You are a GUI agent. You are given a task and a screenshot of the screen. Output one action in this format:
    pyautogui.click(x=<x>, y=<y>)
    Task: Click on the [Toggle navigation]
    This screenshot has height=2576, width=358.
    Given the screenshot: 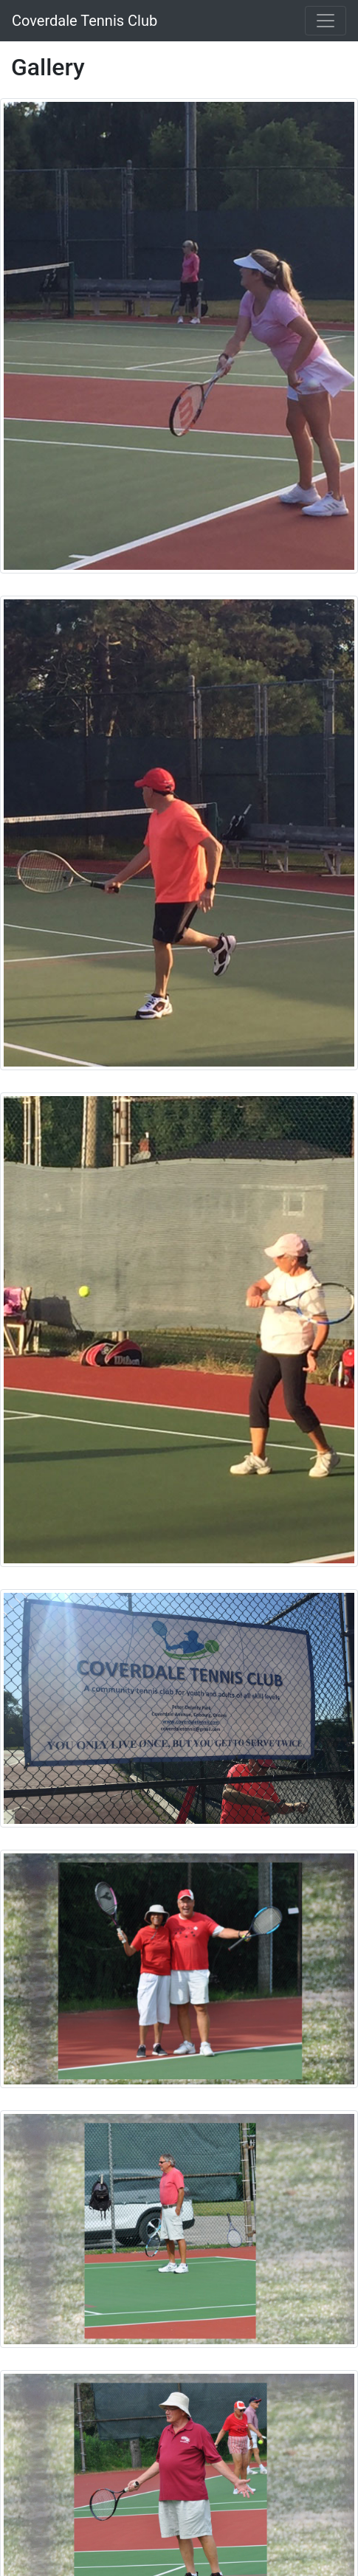 What is the action you would take?
    pyautogui.click(x=325, y=20)
    